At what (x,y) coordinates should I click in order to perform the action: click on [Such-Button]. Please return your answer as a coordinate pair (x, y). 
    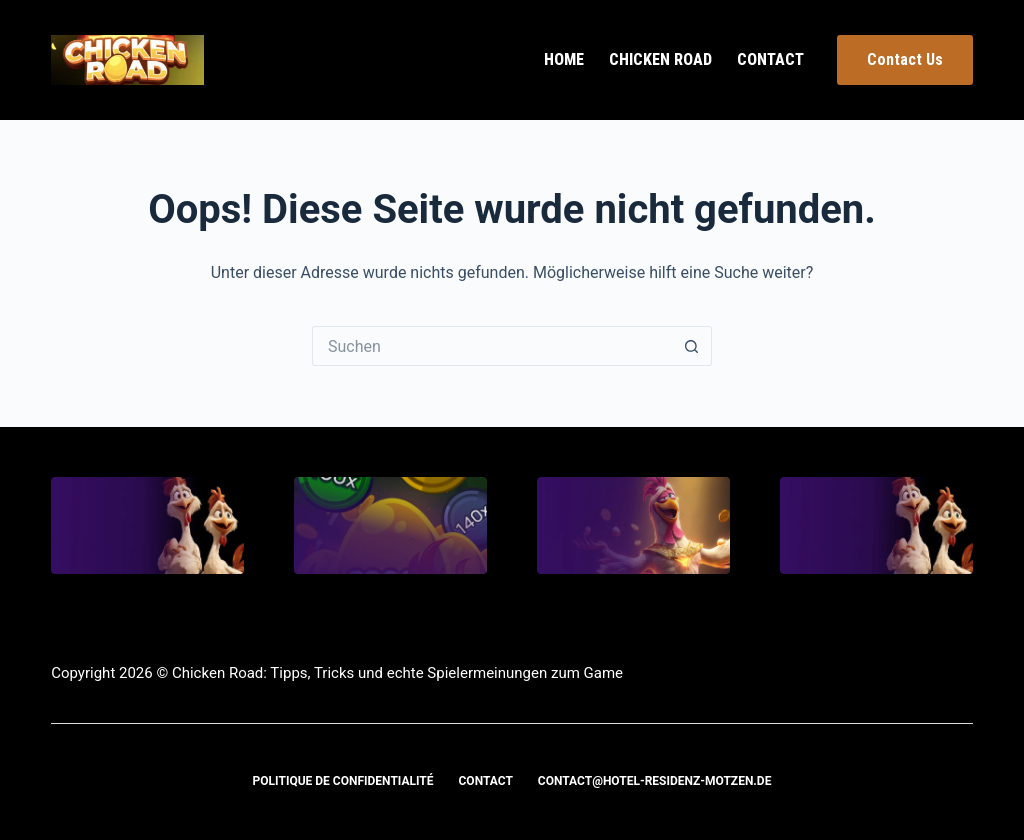
    Looking at the image, I should click on (692, 346).